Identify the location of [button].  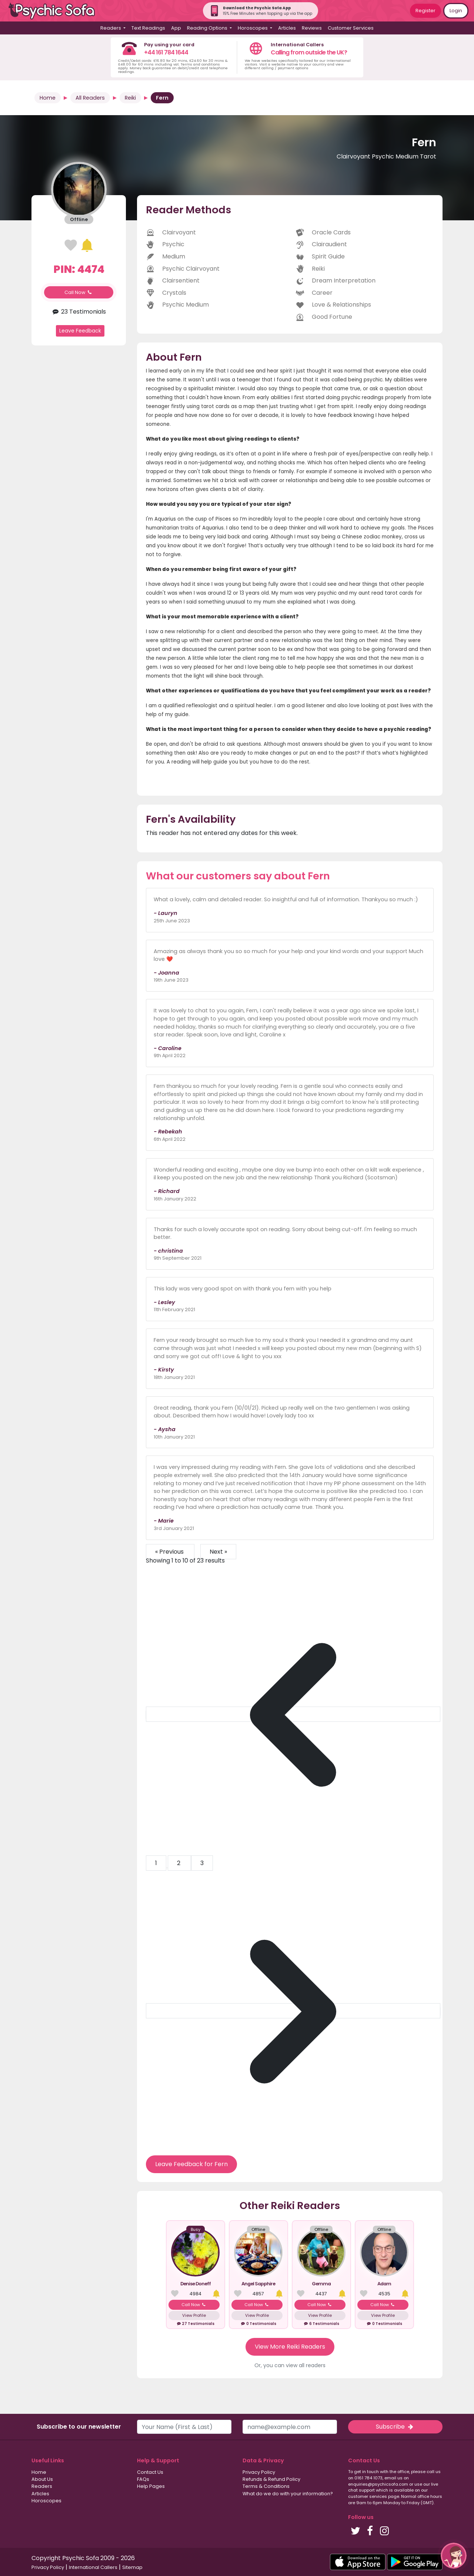
(454, 2556).